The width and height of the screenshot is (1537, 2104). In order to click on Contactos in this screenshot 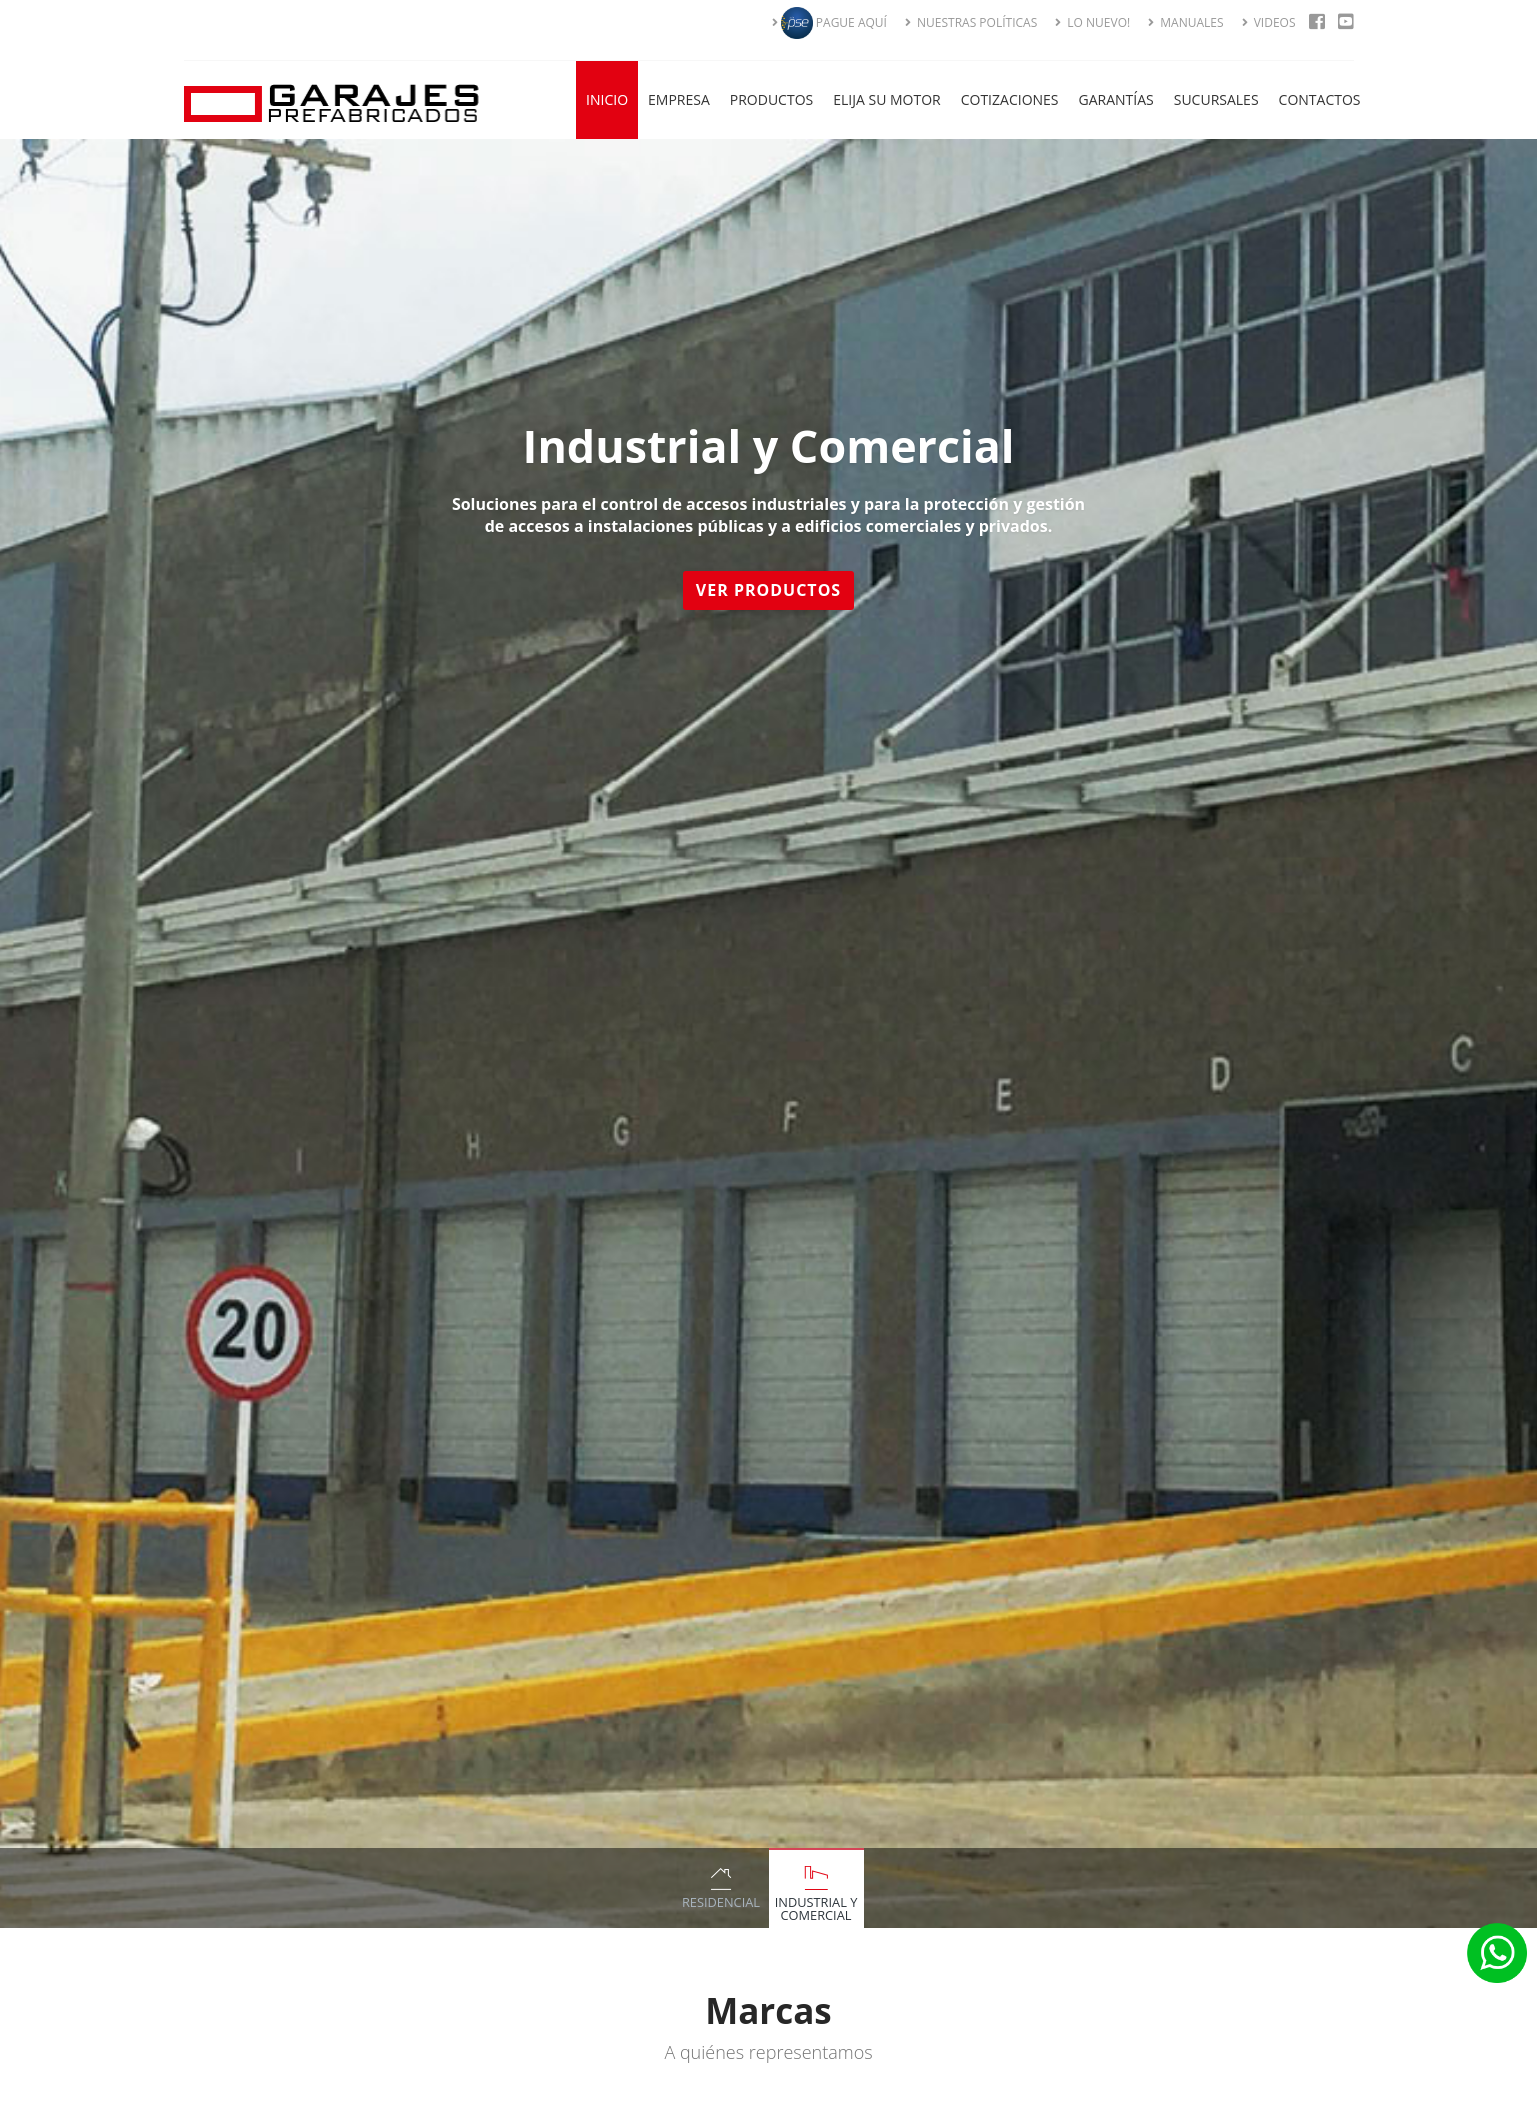, I will do `click(1320, 99)`.